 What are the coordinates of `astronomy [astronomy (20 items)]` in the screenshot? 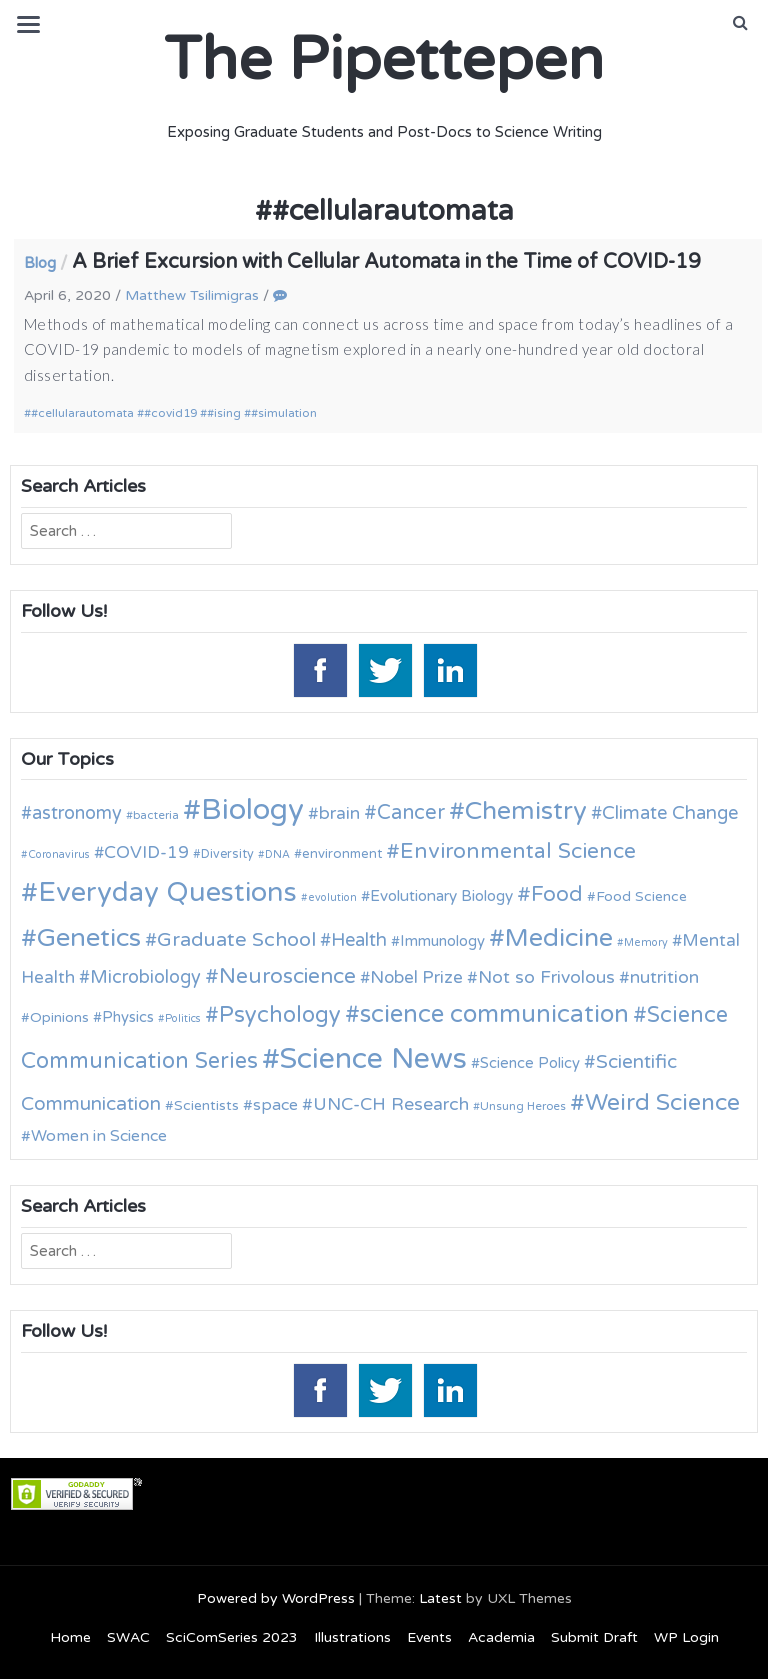 It's located at (77, 813).